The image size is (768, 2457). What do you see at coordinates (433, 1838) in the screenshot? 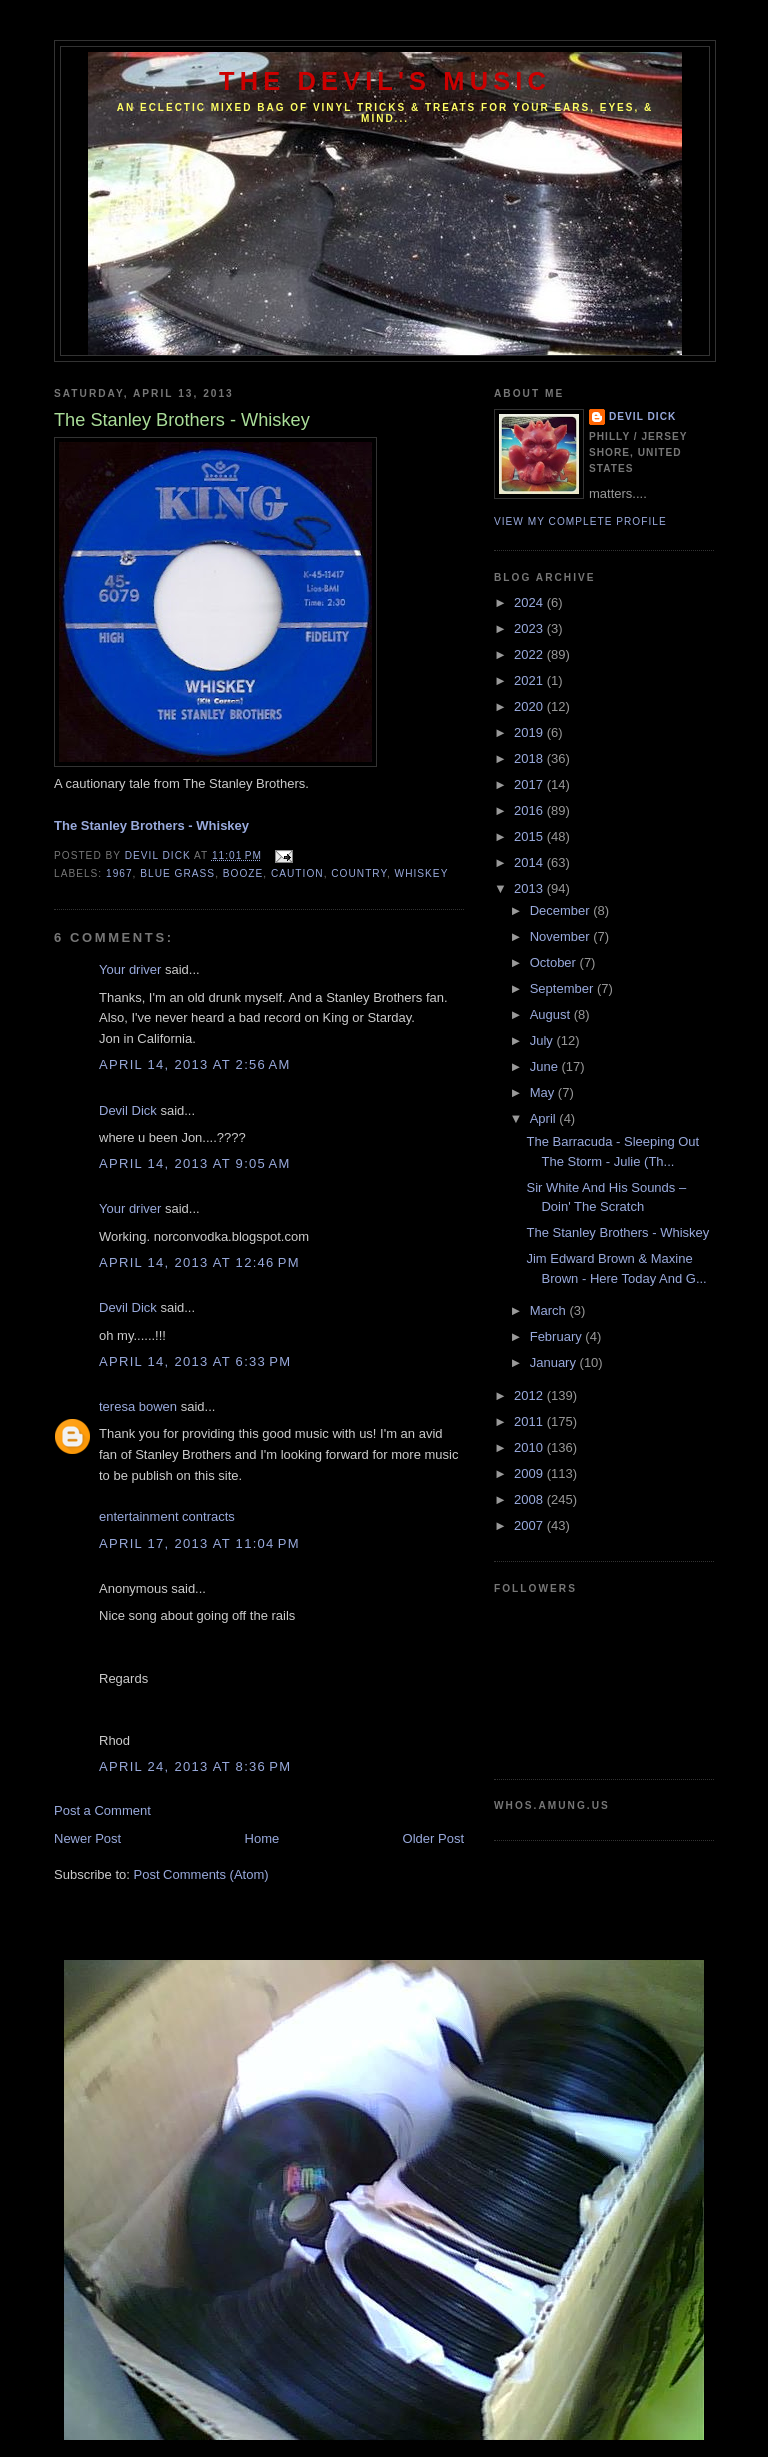
I see `Older Post` at bounding box center [433, 1838].